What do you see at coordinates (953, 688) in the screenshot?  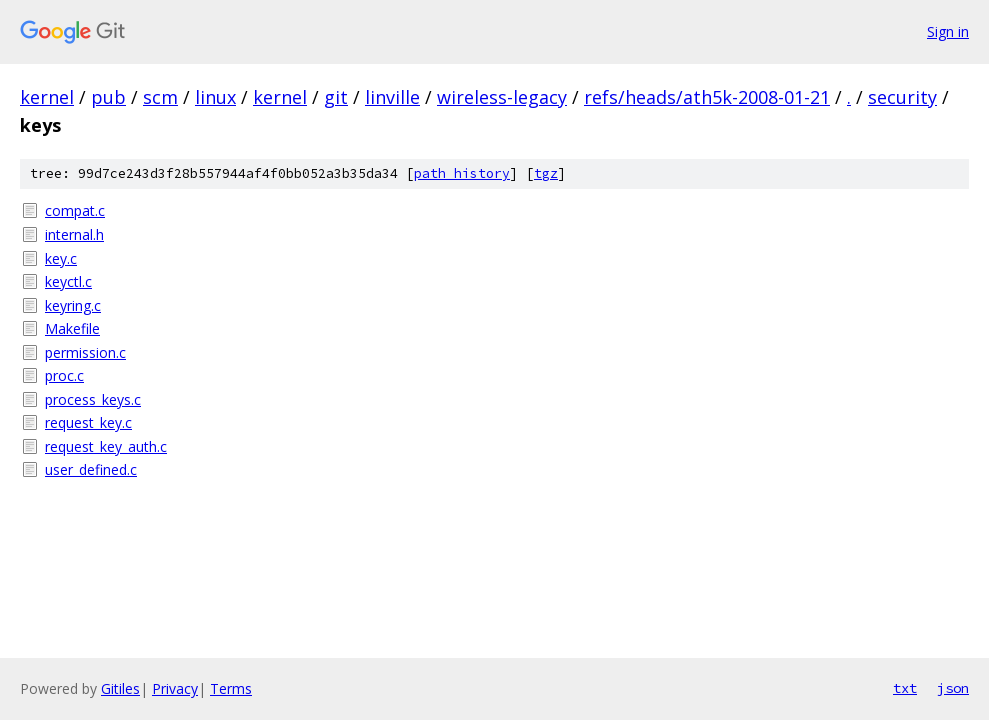 I see `json` at bounding box center [953, 688].